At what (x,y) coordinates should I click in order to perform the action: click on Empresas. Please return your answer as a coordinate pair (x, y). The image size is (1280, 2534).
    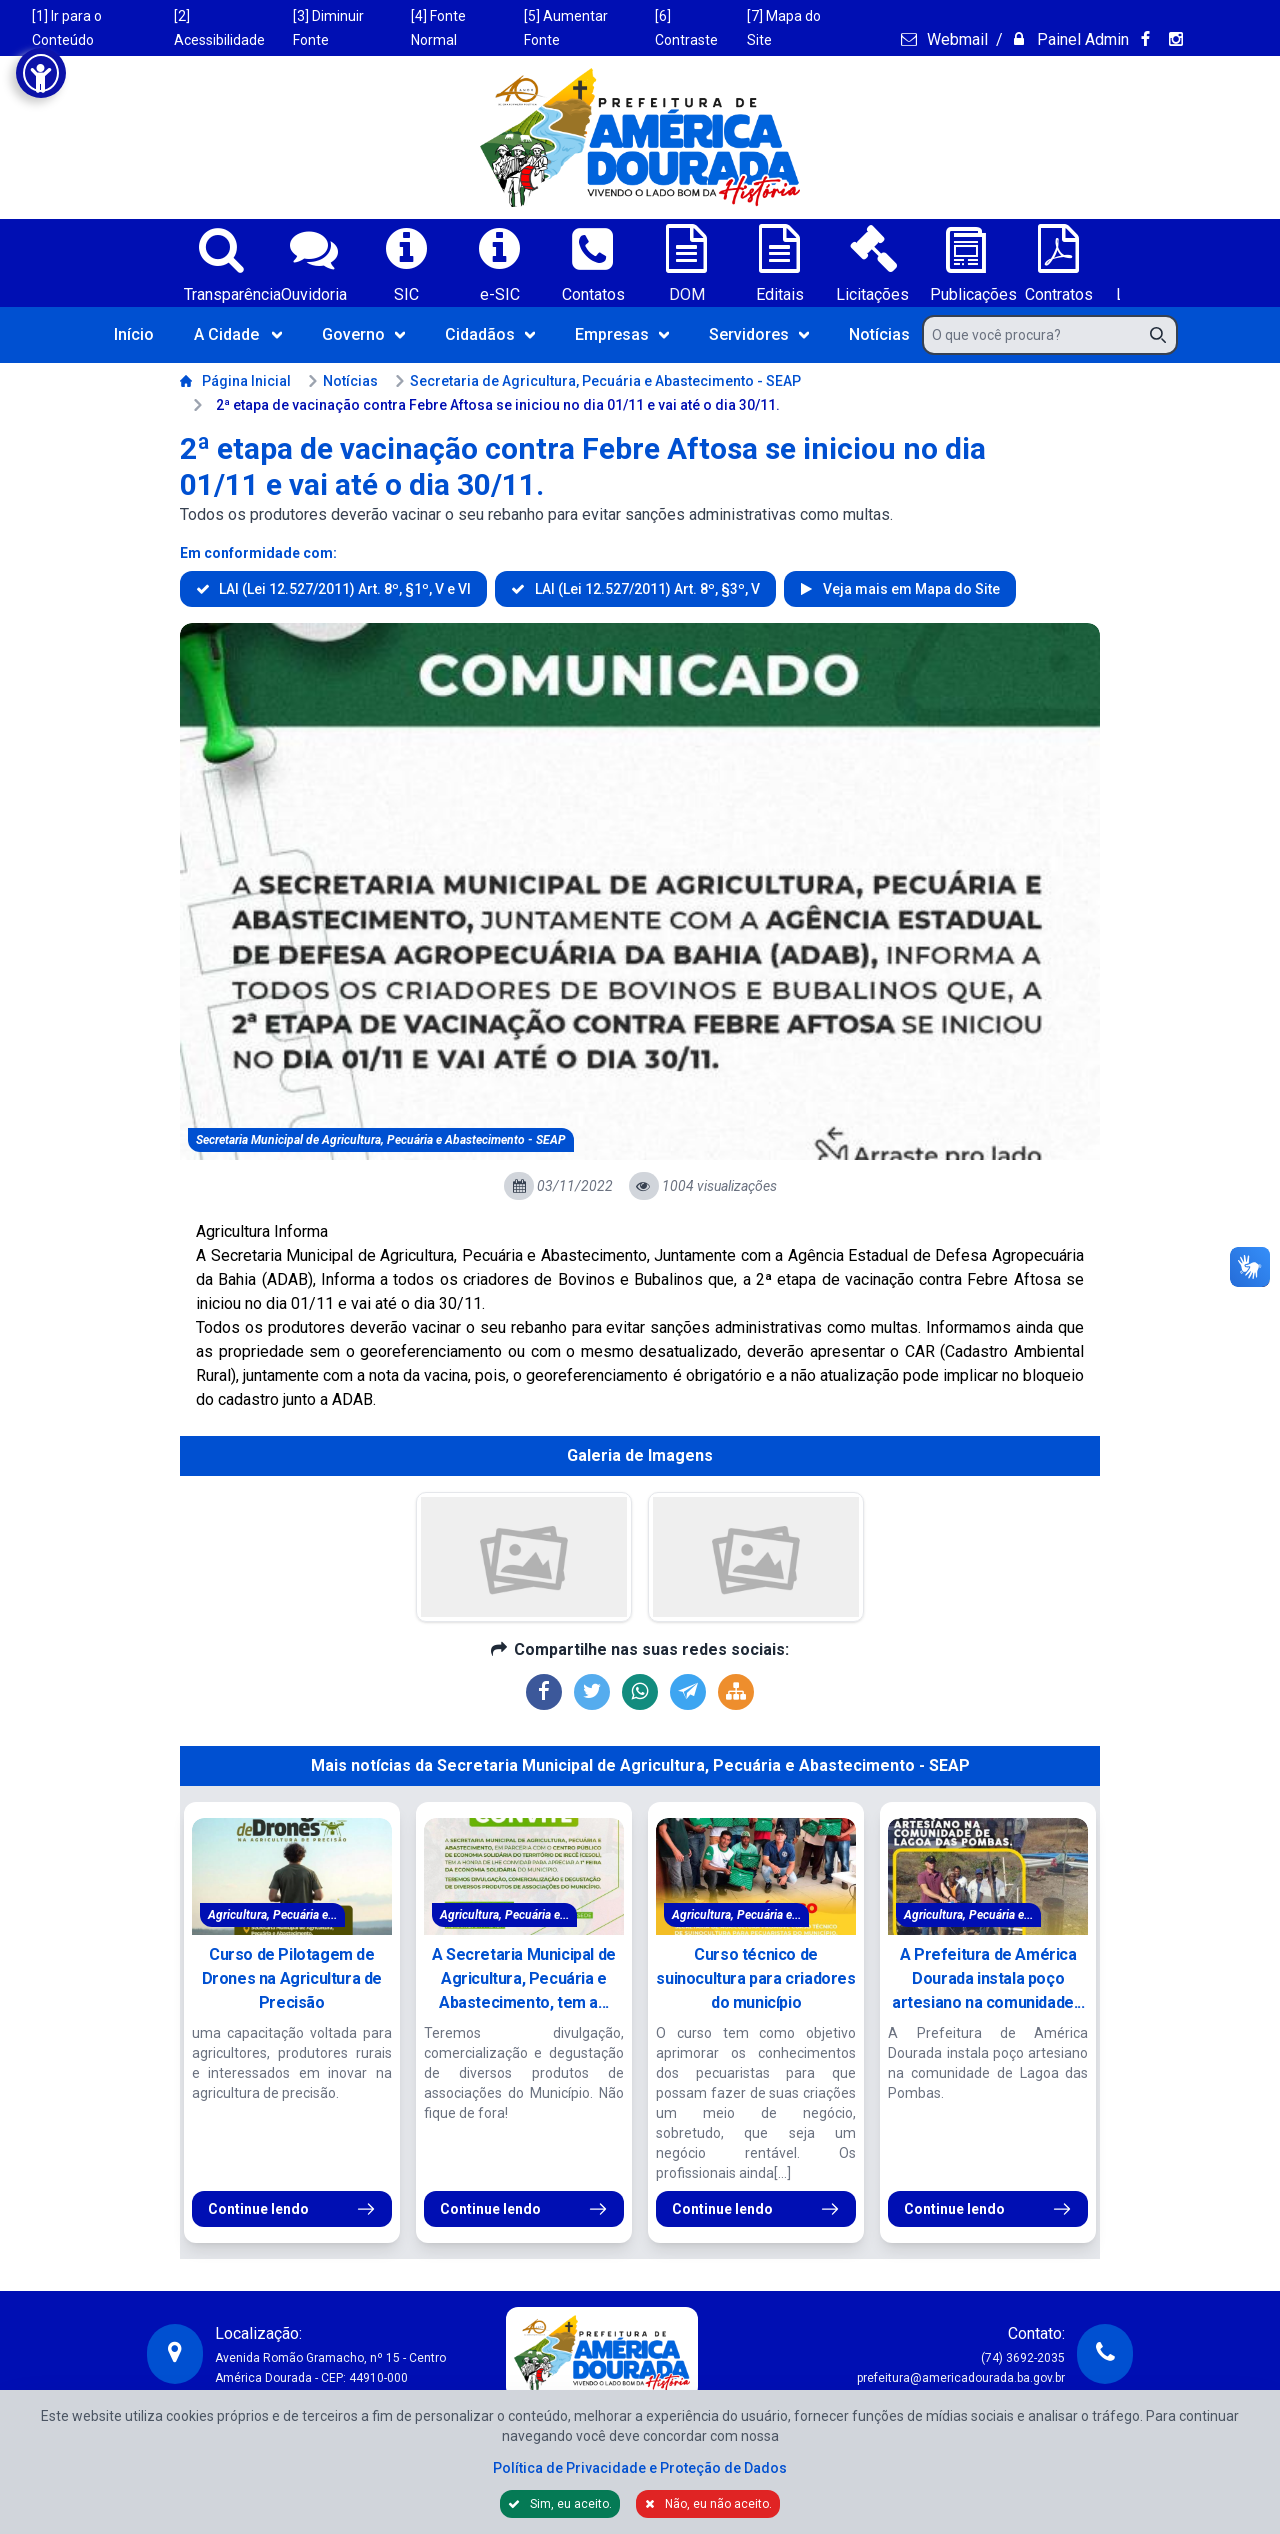
    Looking at the image, I should click on (622, 334).